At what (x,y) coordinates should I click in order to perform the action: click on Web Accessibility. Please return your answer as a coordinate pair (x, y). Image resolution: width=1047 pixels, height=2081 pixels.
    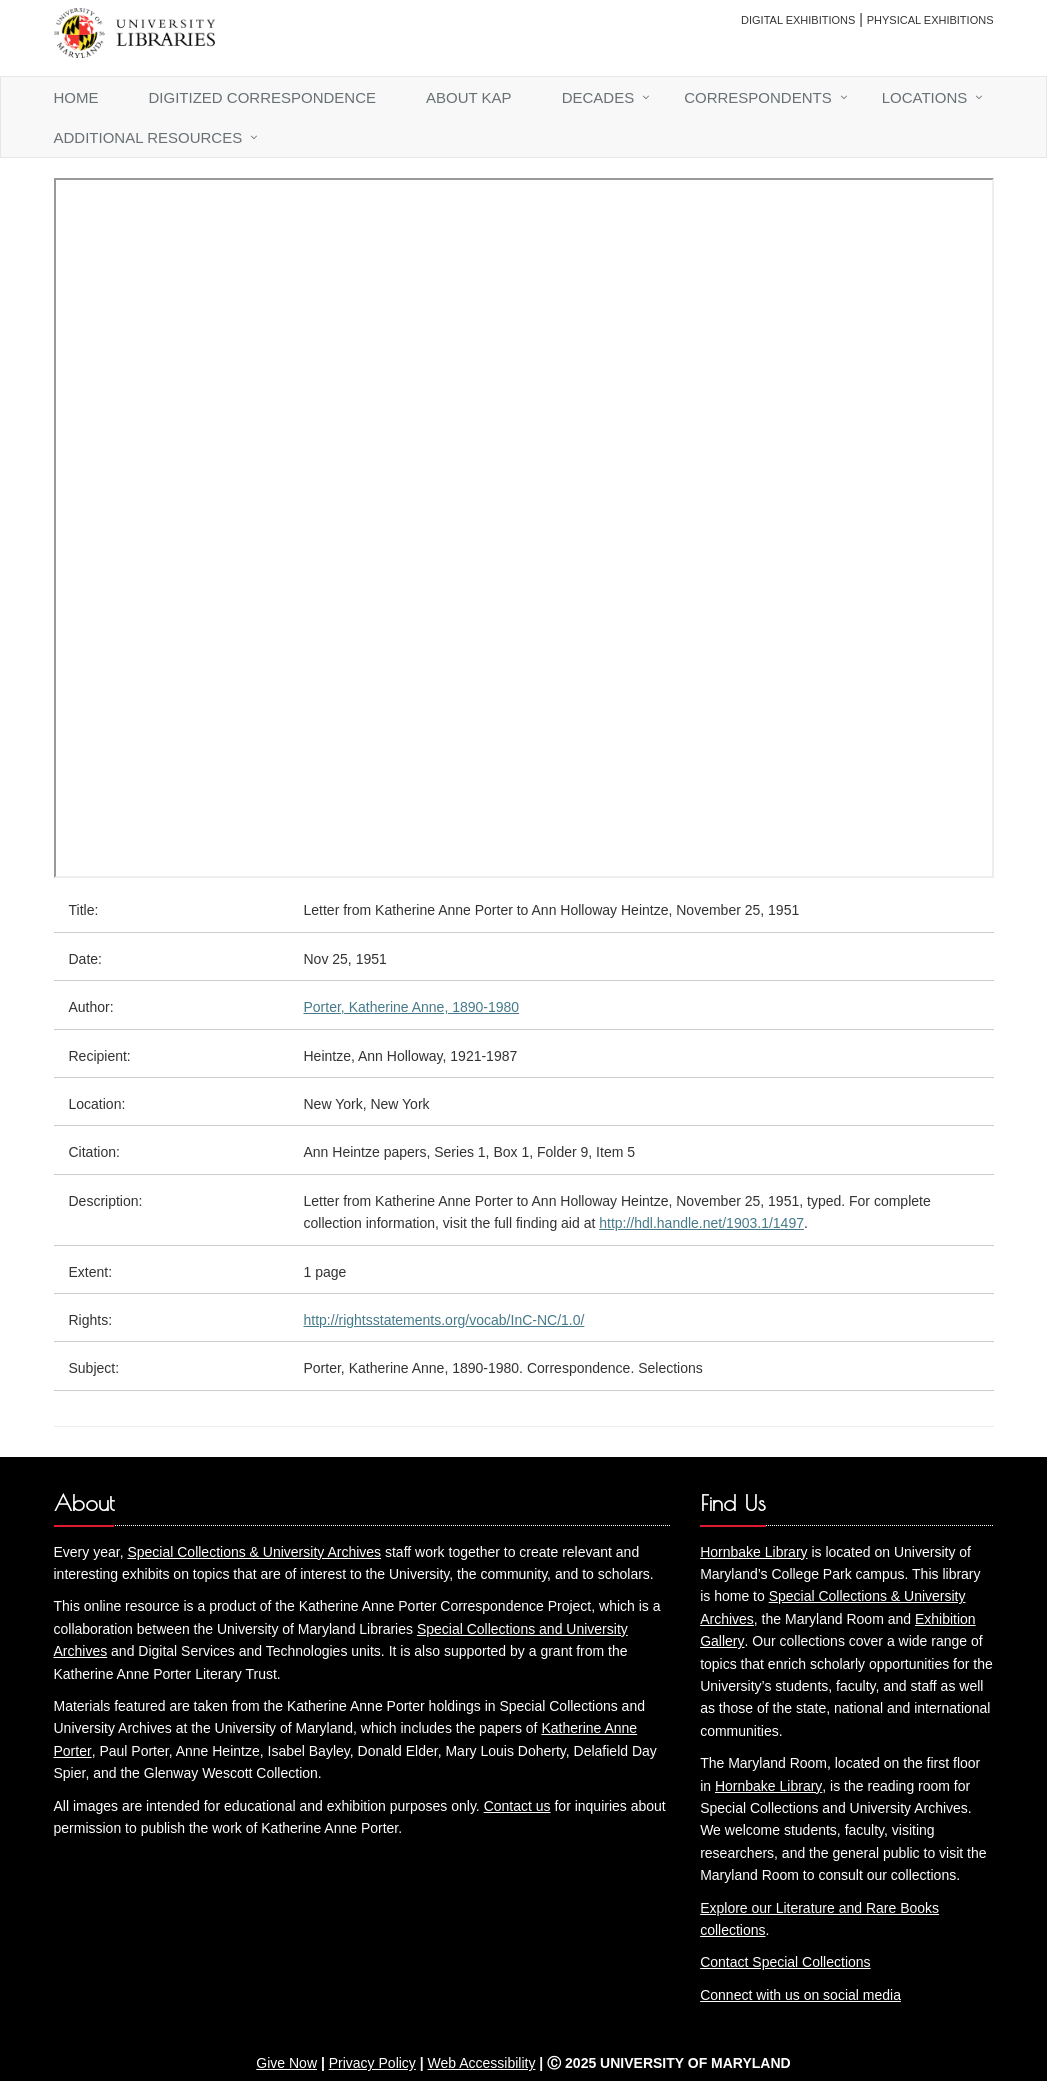
    Looking at the image, I should click on (482, 2063).